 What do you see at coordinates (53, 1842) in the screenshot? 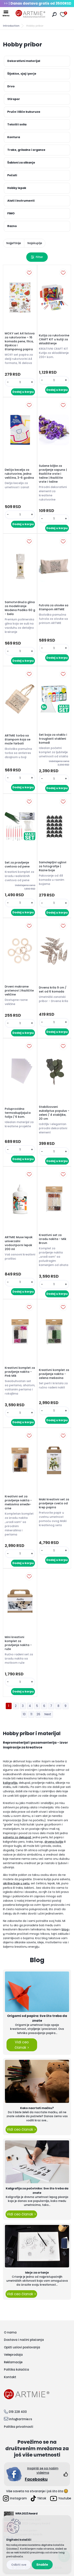
I see `drvena kutija` at bounding box center [53, 1842].